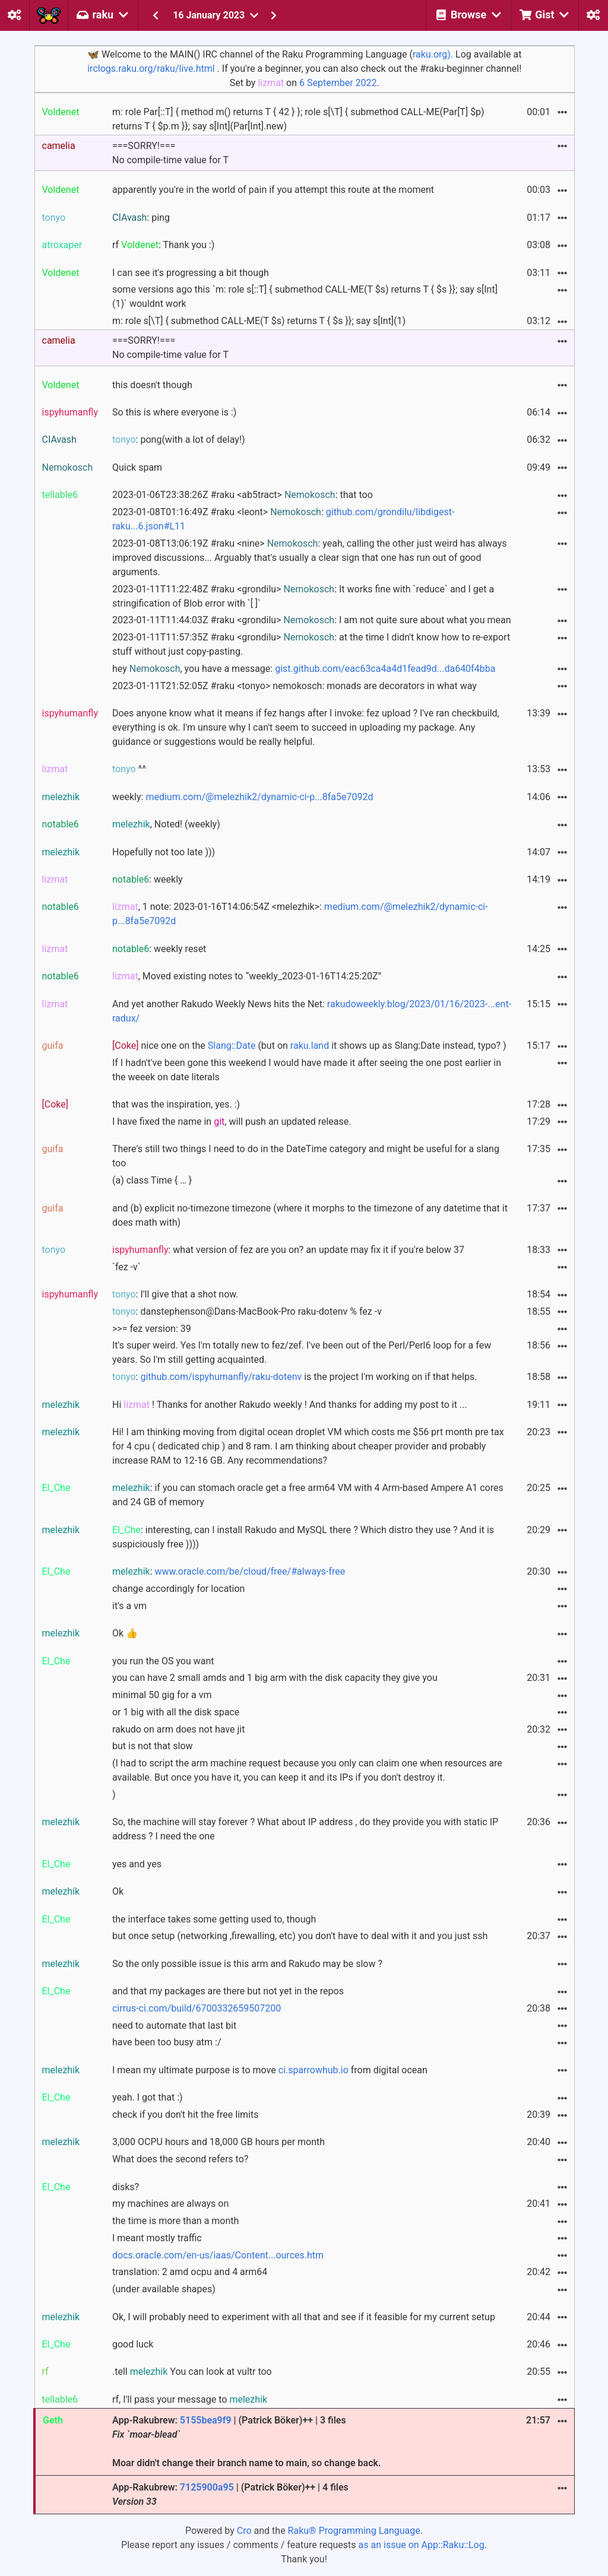 The image size is (608, 2576). Describe the element at coordinates (137, 467) in the screenshot. I see `Quick spam` at that location.